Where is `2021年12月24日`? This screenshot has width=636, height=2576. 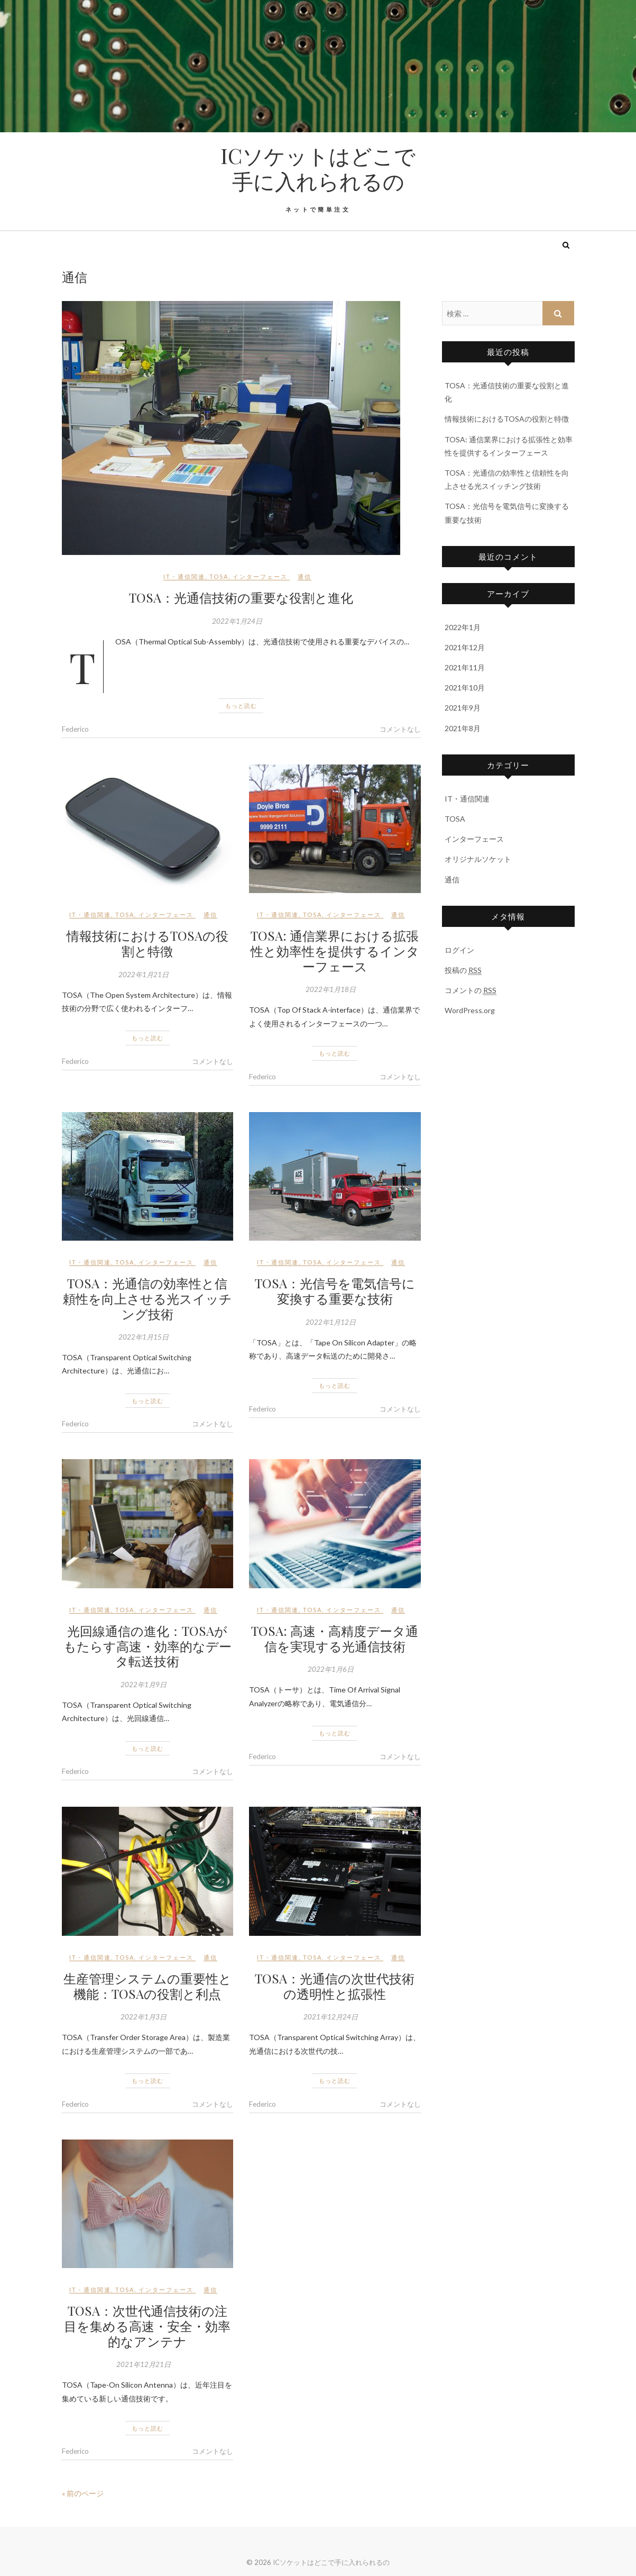 2021年12月24日 is located at coordinates (330, 2017).